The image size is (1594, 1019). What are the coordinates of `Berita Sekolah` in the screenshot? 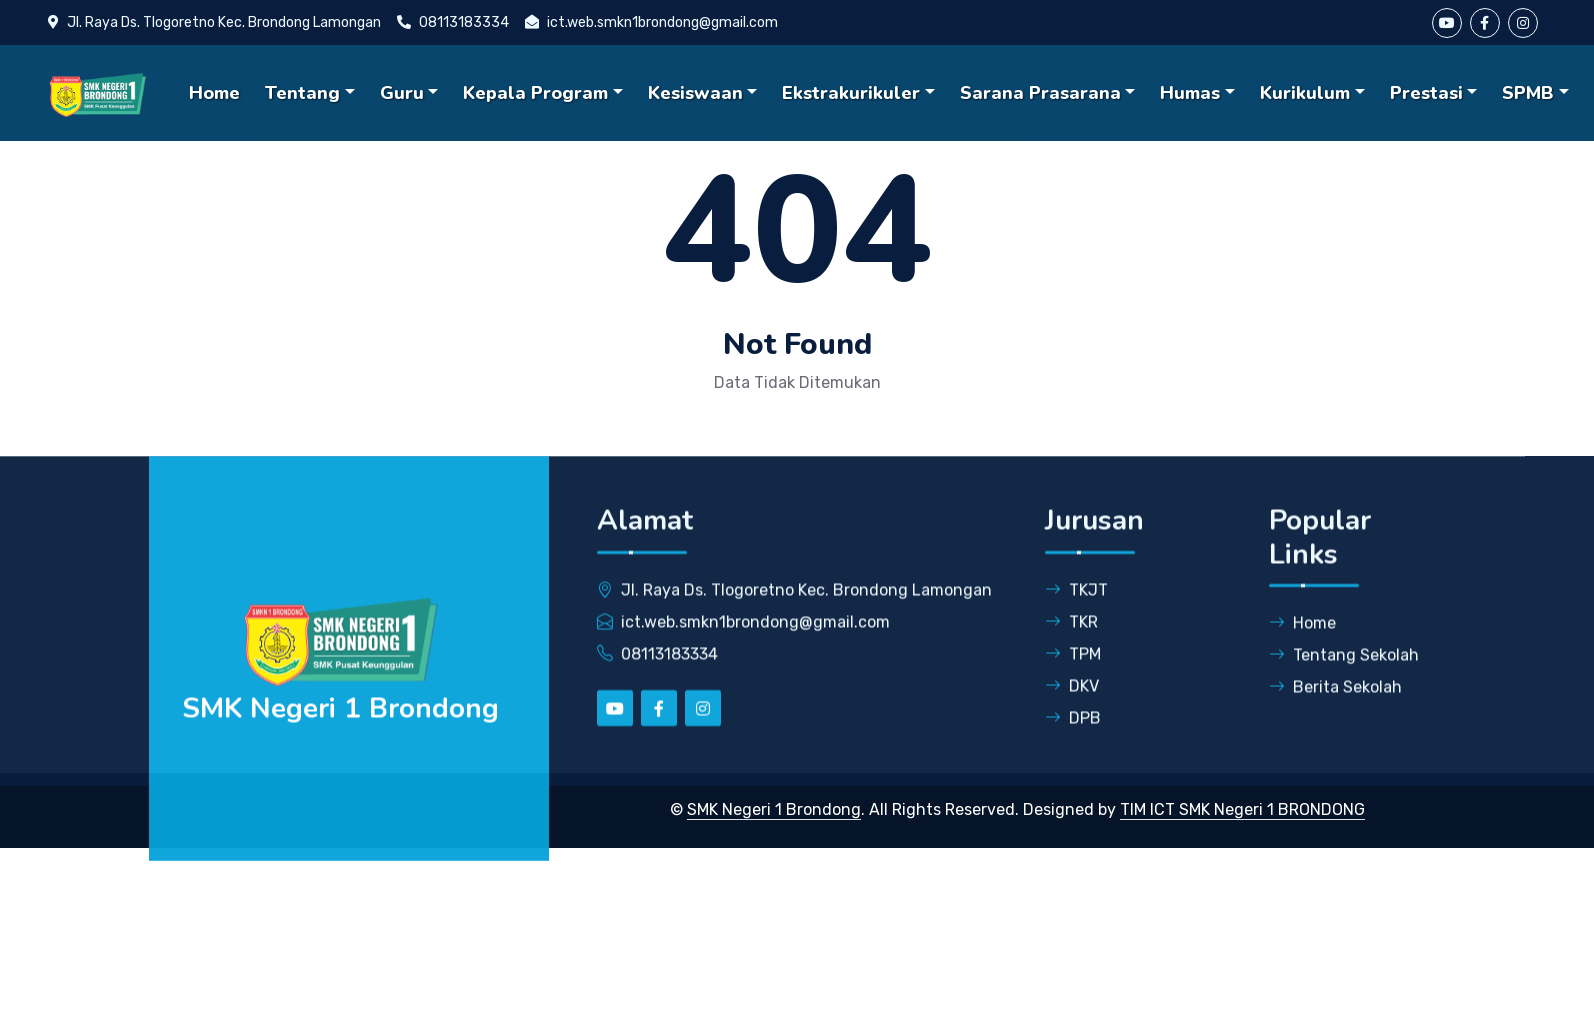 It's located at (1335, 704).